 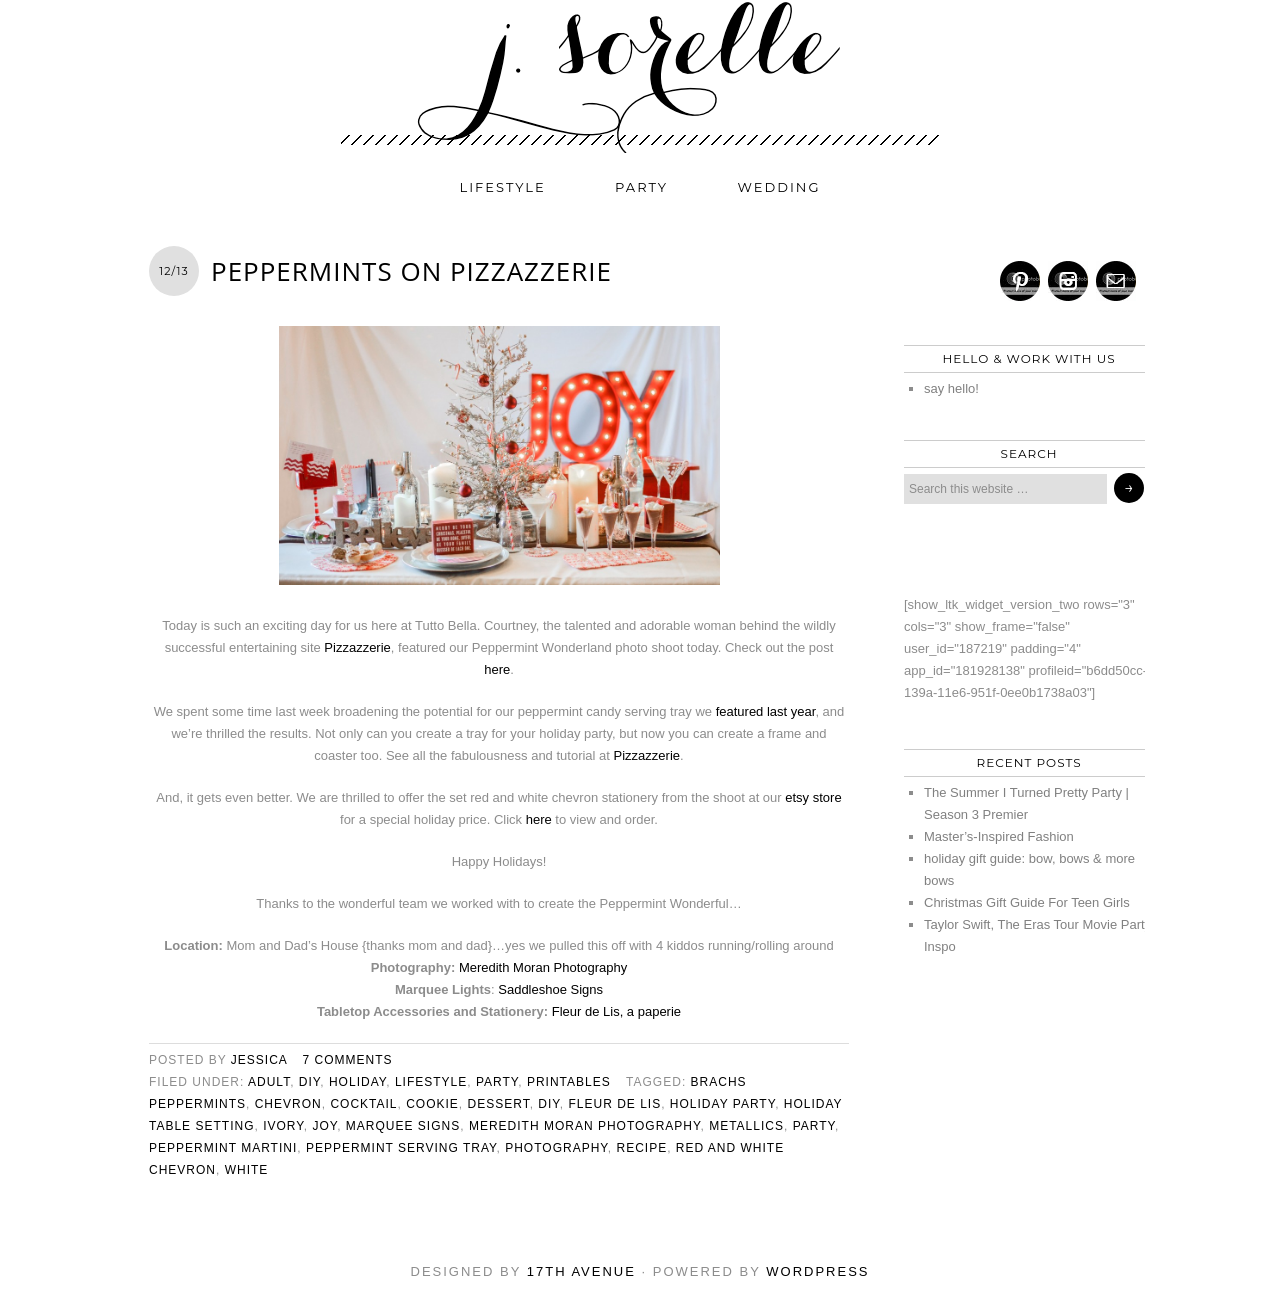 I want to click on dessert, so click(x=499, y=1104).